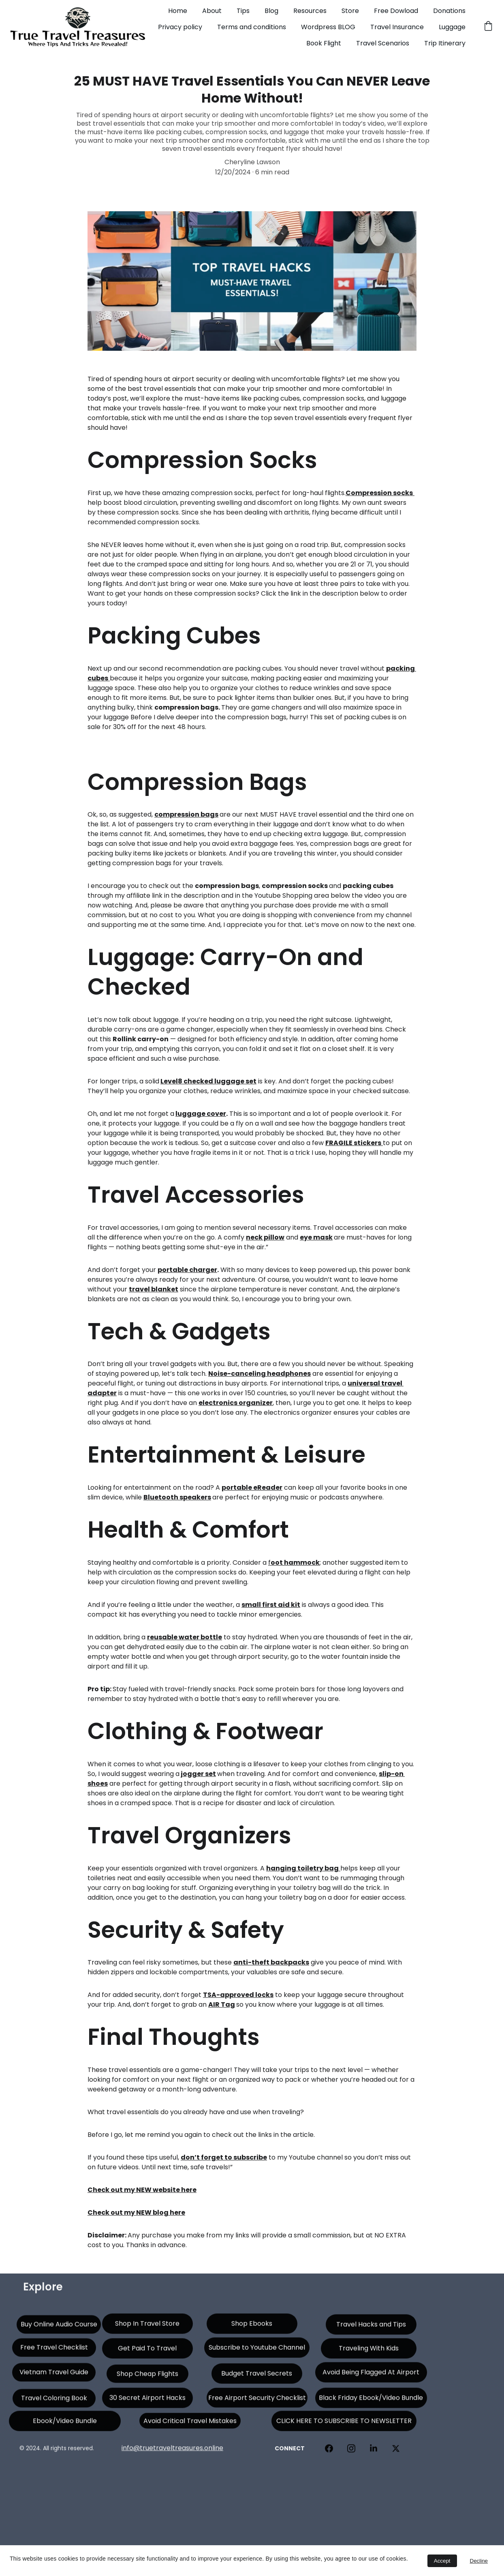 The width and height of the screenshot is (504, 2576). What do you see at coordinates (397, 27) in the screenshot?
I see `Travel Insurance` at bounding box center [397, 27].